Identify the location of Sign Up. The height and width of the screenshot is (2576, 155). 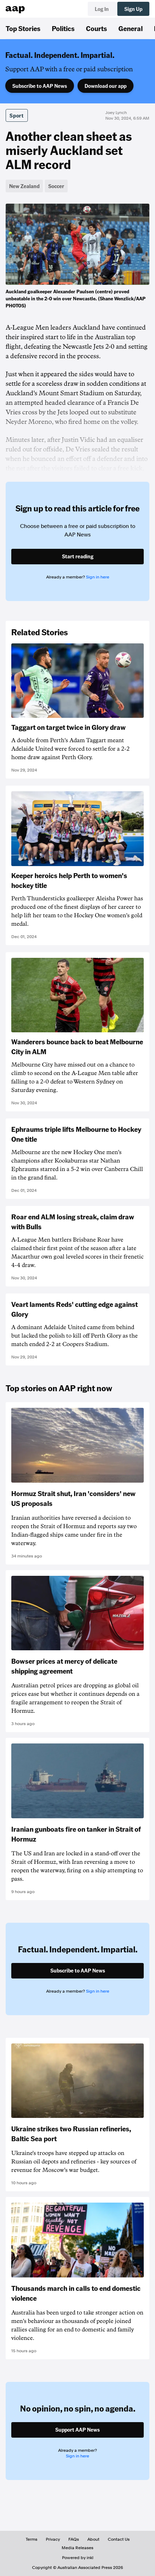
(133, 8).